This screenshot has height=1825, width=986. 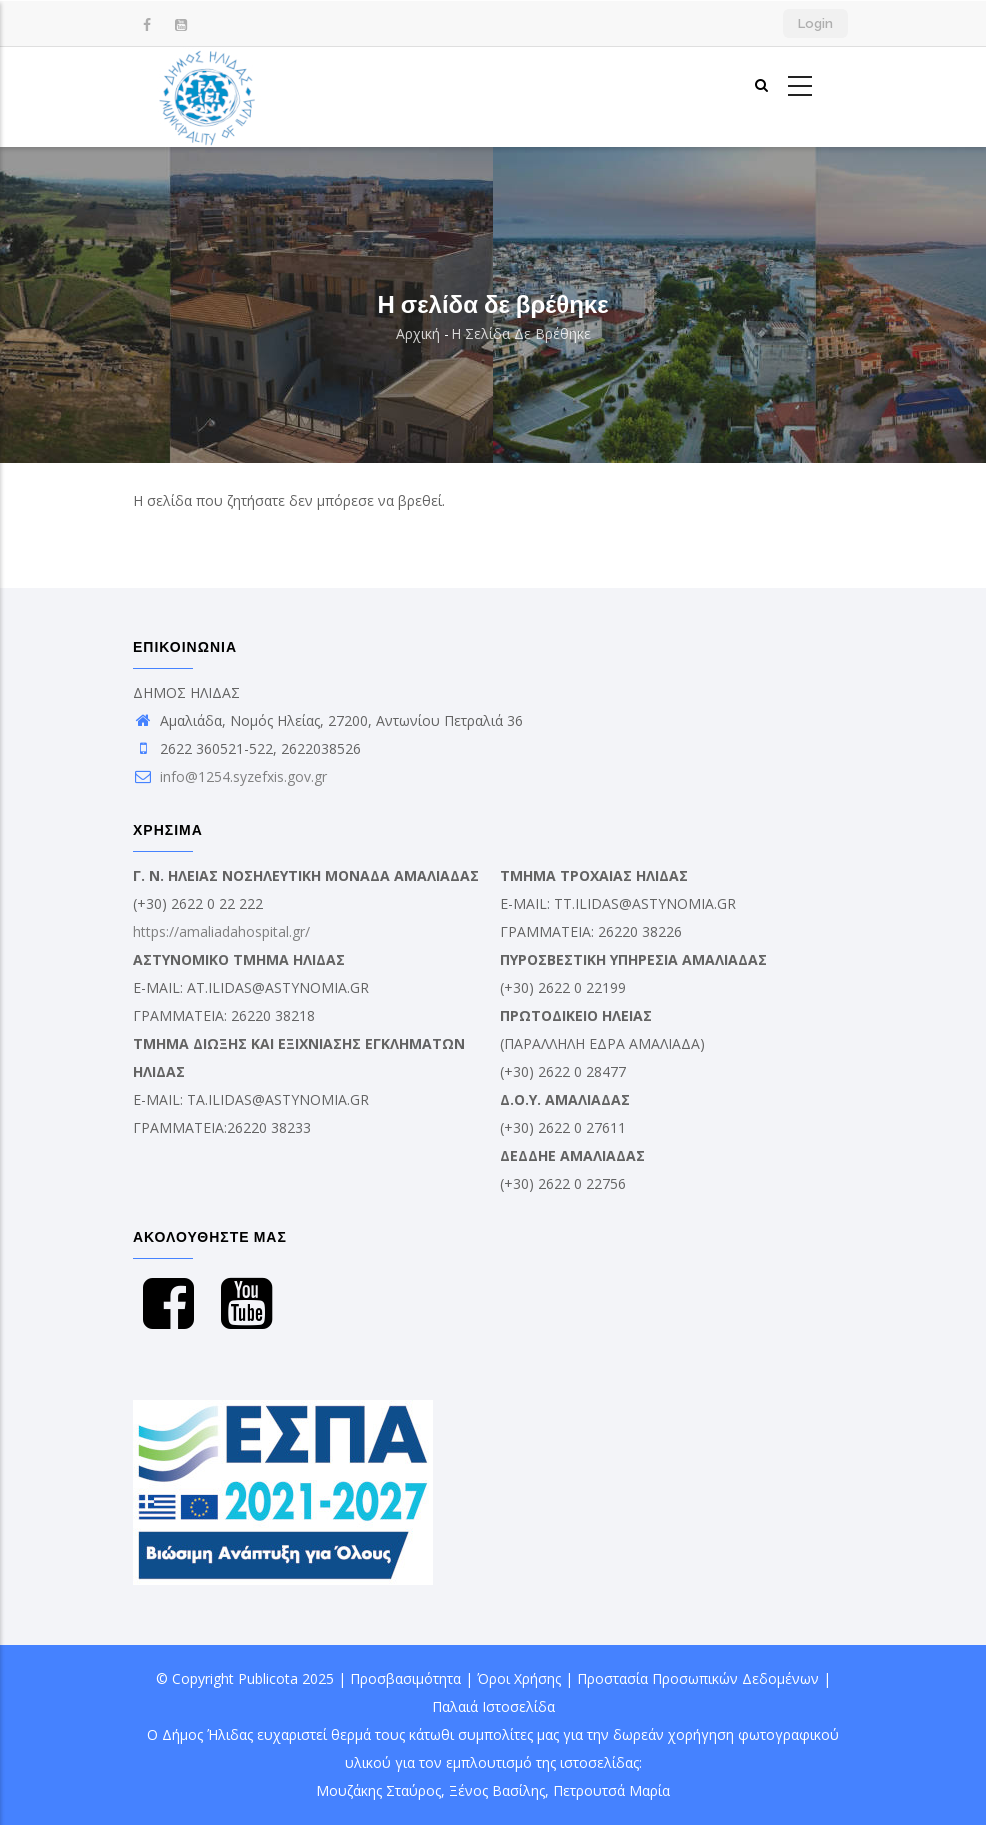 I want to click on Παλαιά Ιστοσελίδα, so click(x=493, y=1706).